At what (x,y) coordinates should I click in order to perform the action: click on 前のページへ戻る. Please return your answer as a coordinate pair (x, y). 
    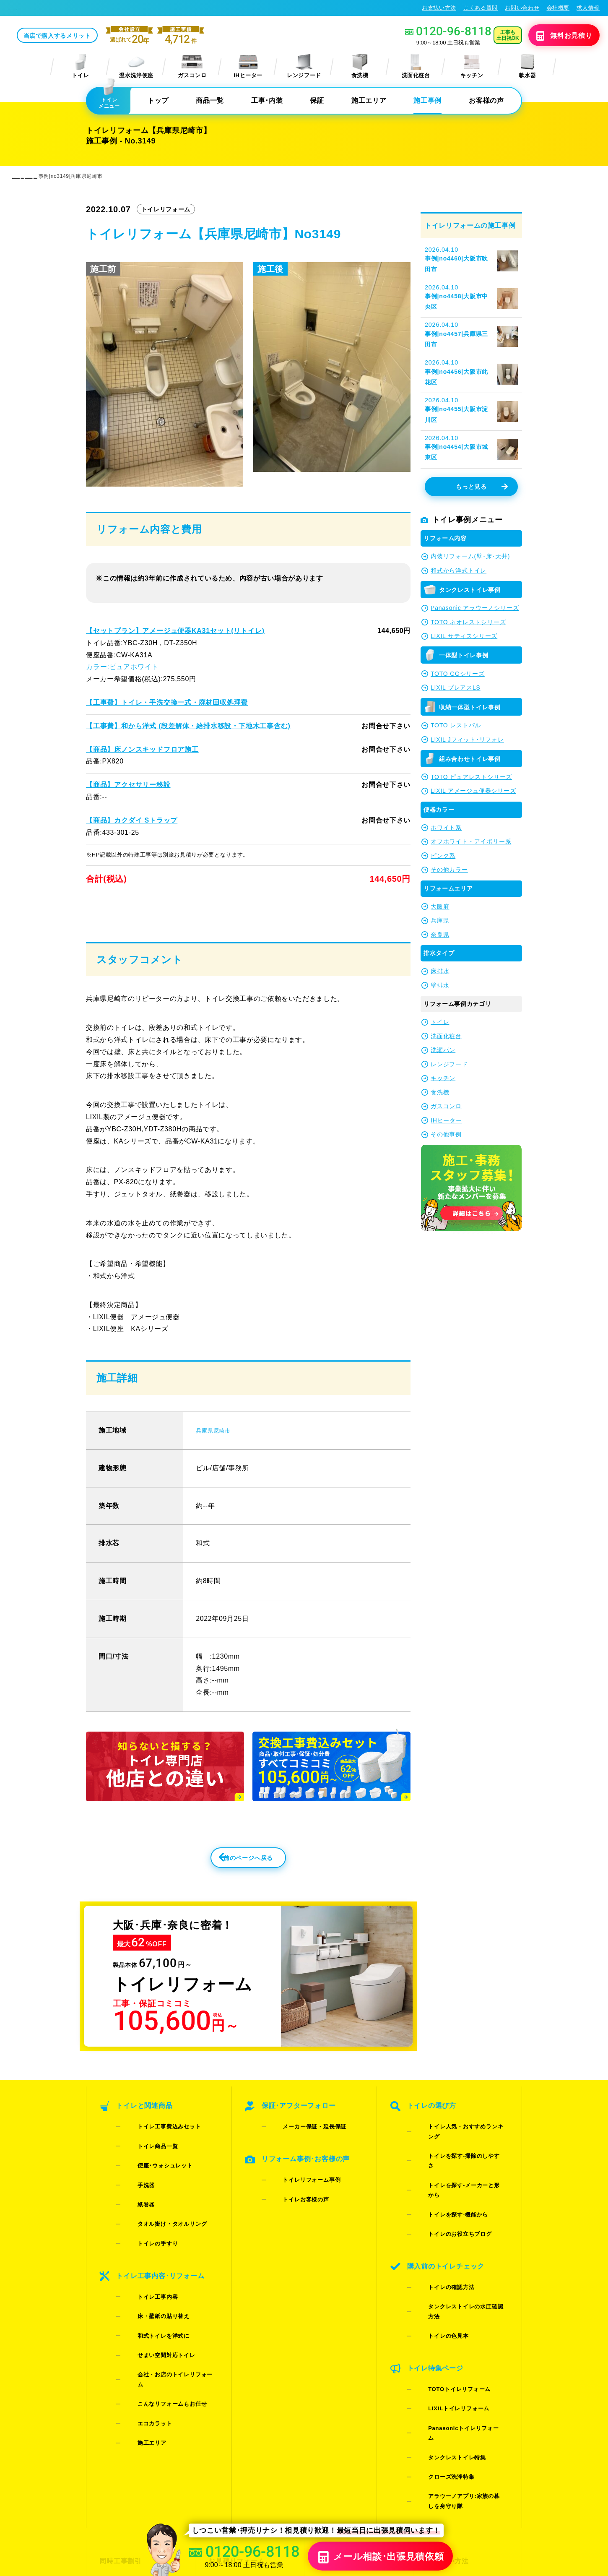
    Looking at the image, I should click on (230, 1889).